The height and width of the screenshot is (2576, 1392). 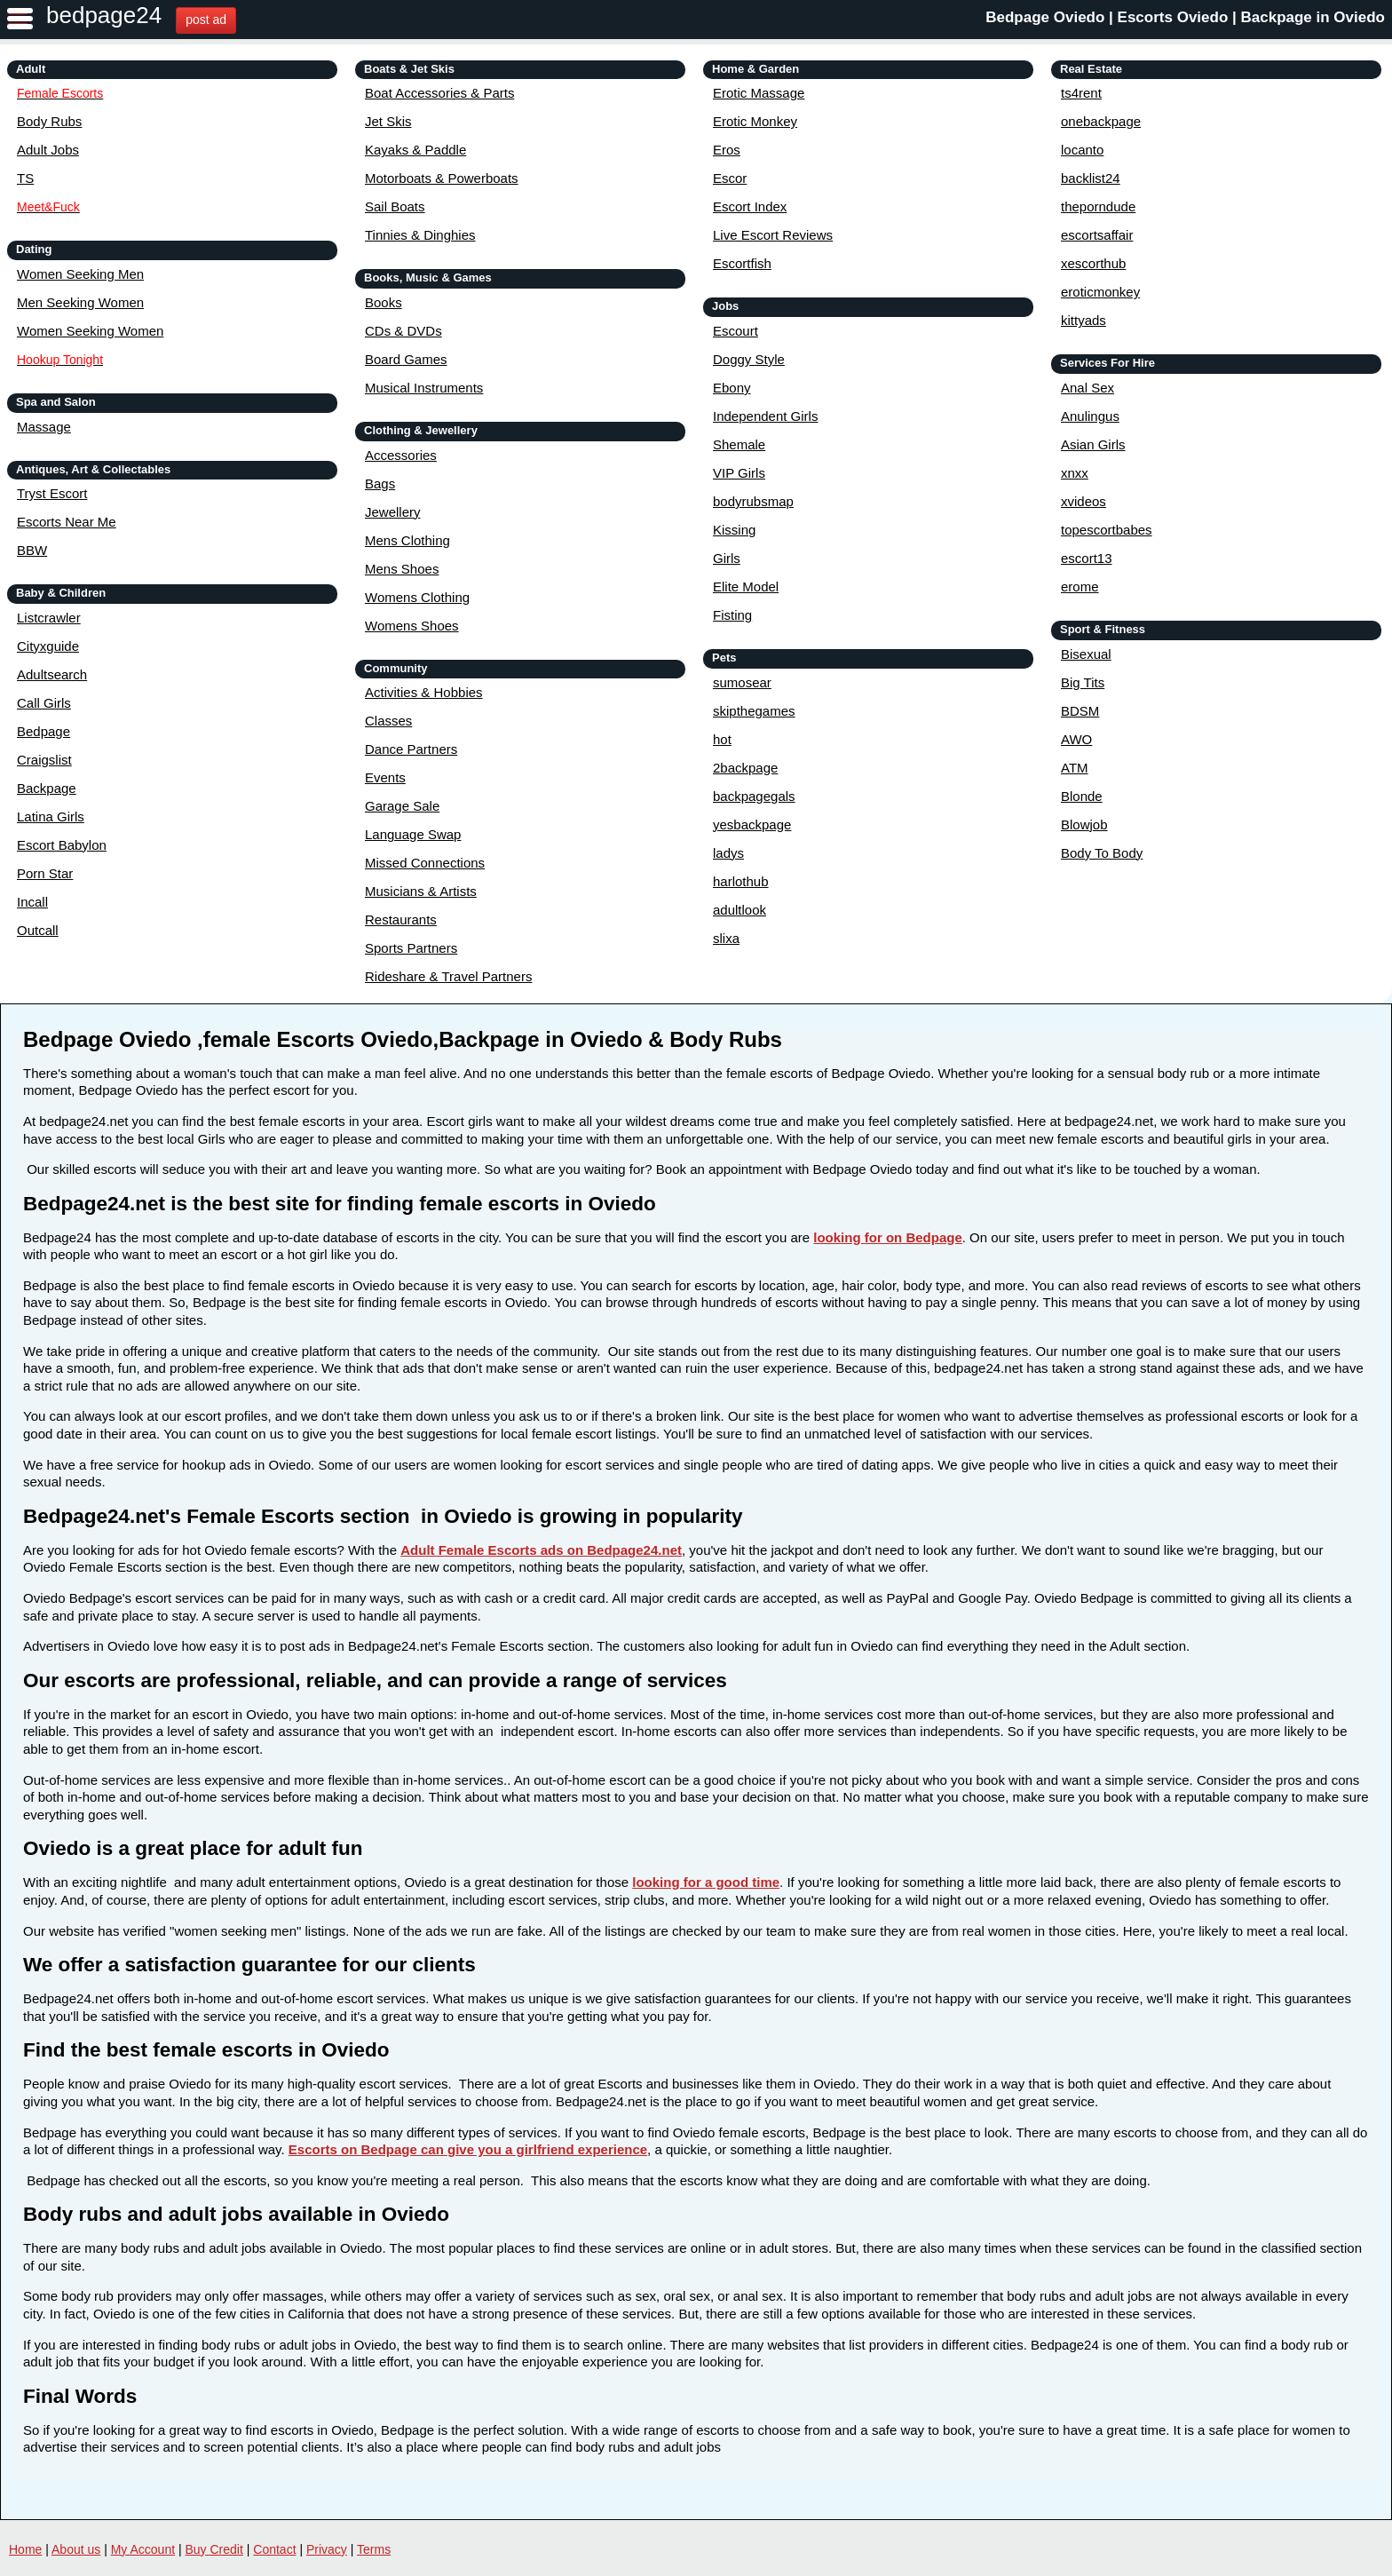 I want to click on post ad, so click(x=206, y=19).